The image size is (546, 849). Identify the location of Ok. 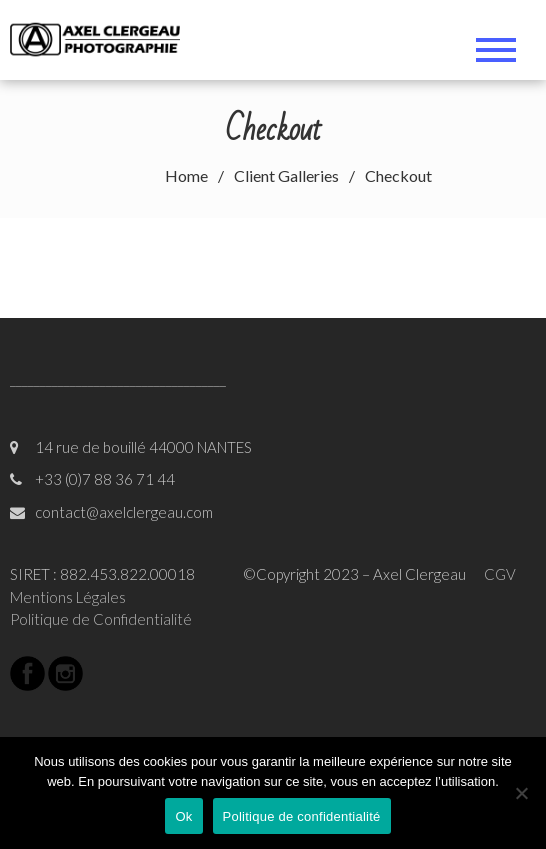
(183, 816).